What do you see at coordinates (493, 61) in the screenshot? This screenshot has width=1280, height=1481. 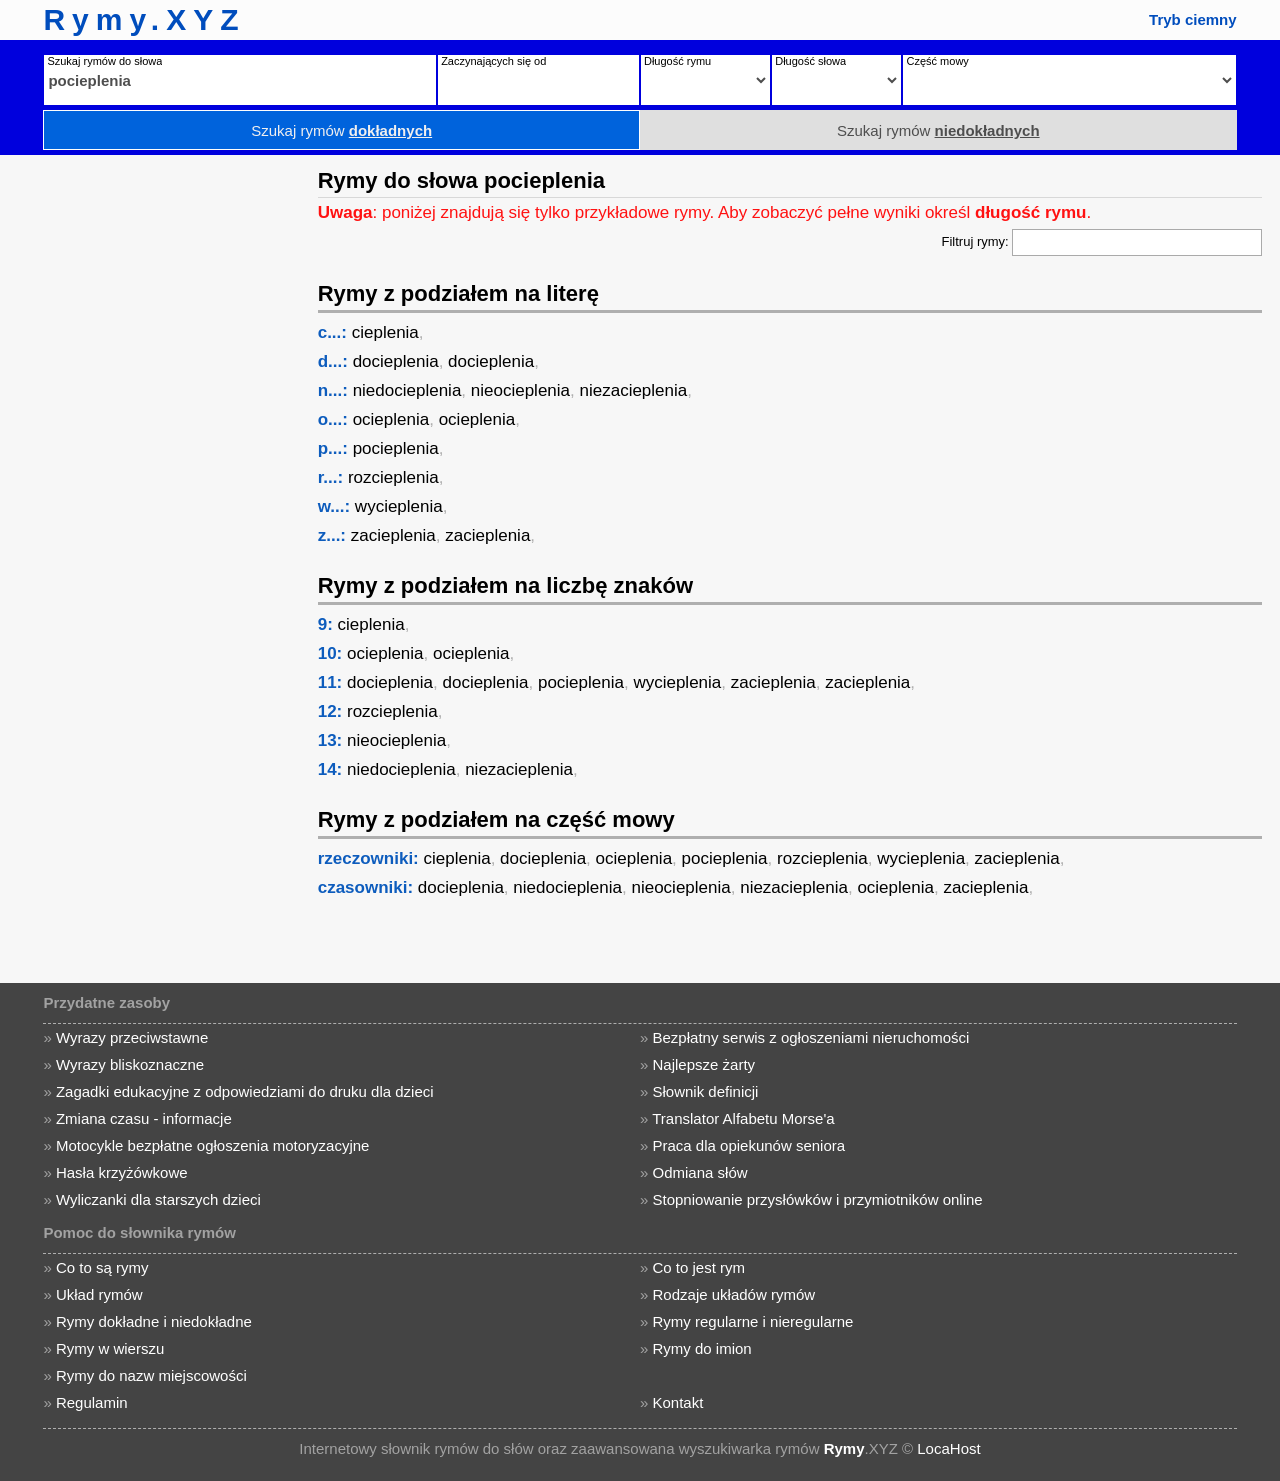 I see `Zaczynających się od` at bounding box center [493, 61].